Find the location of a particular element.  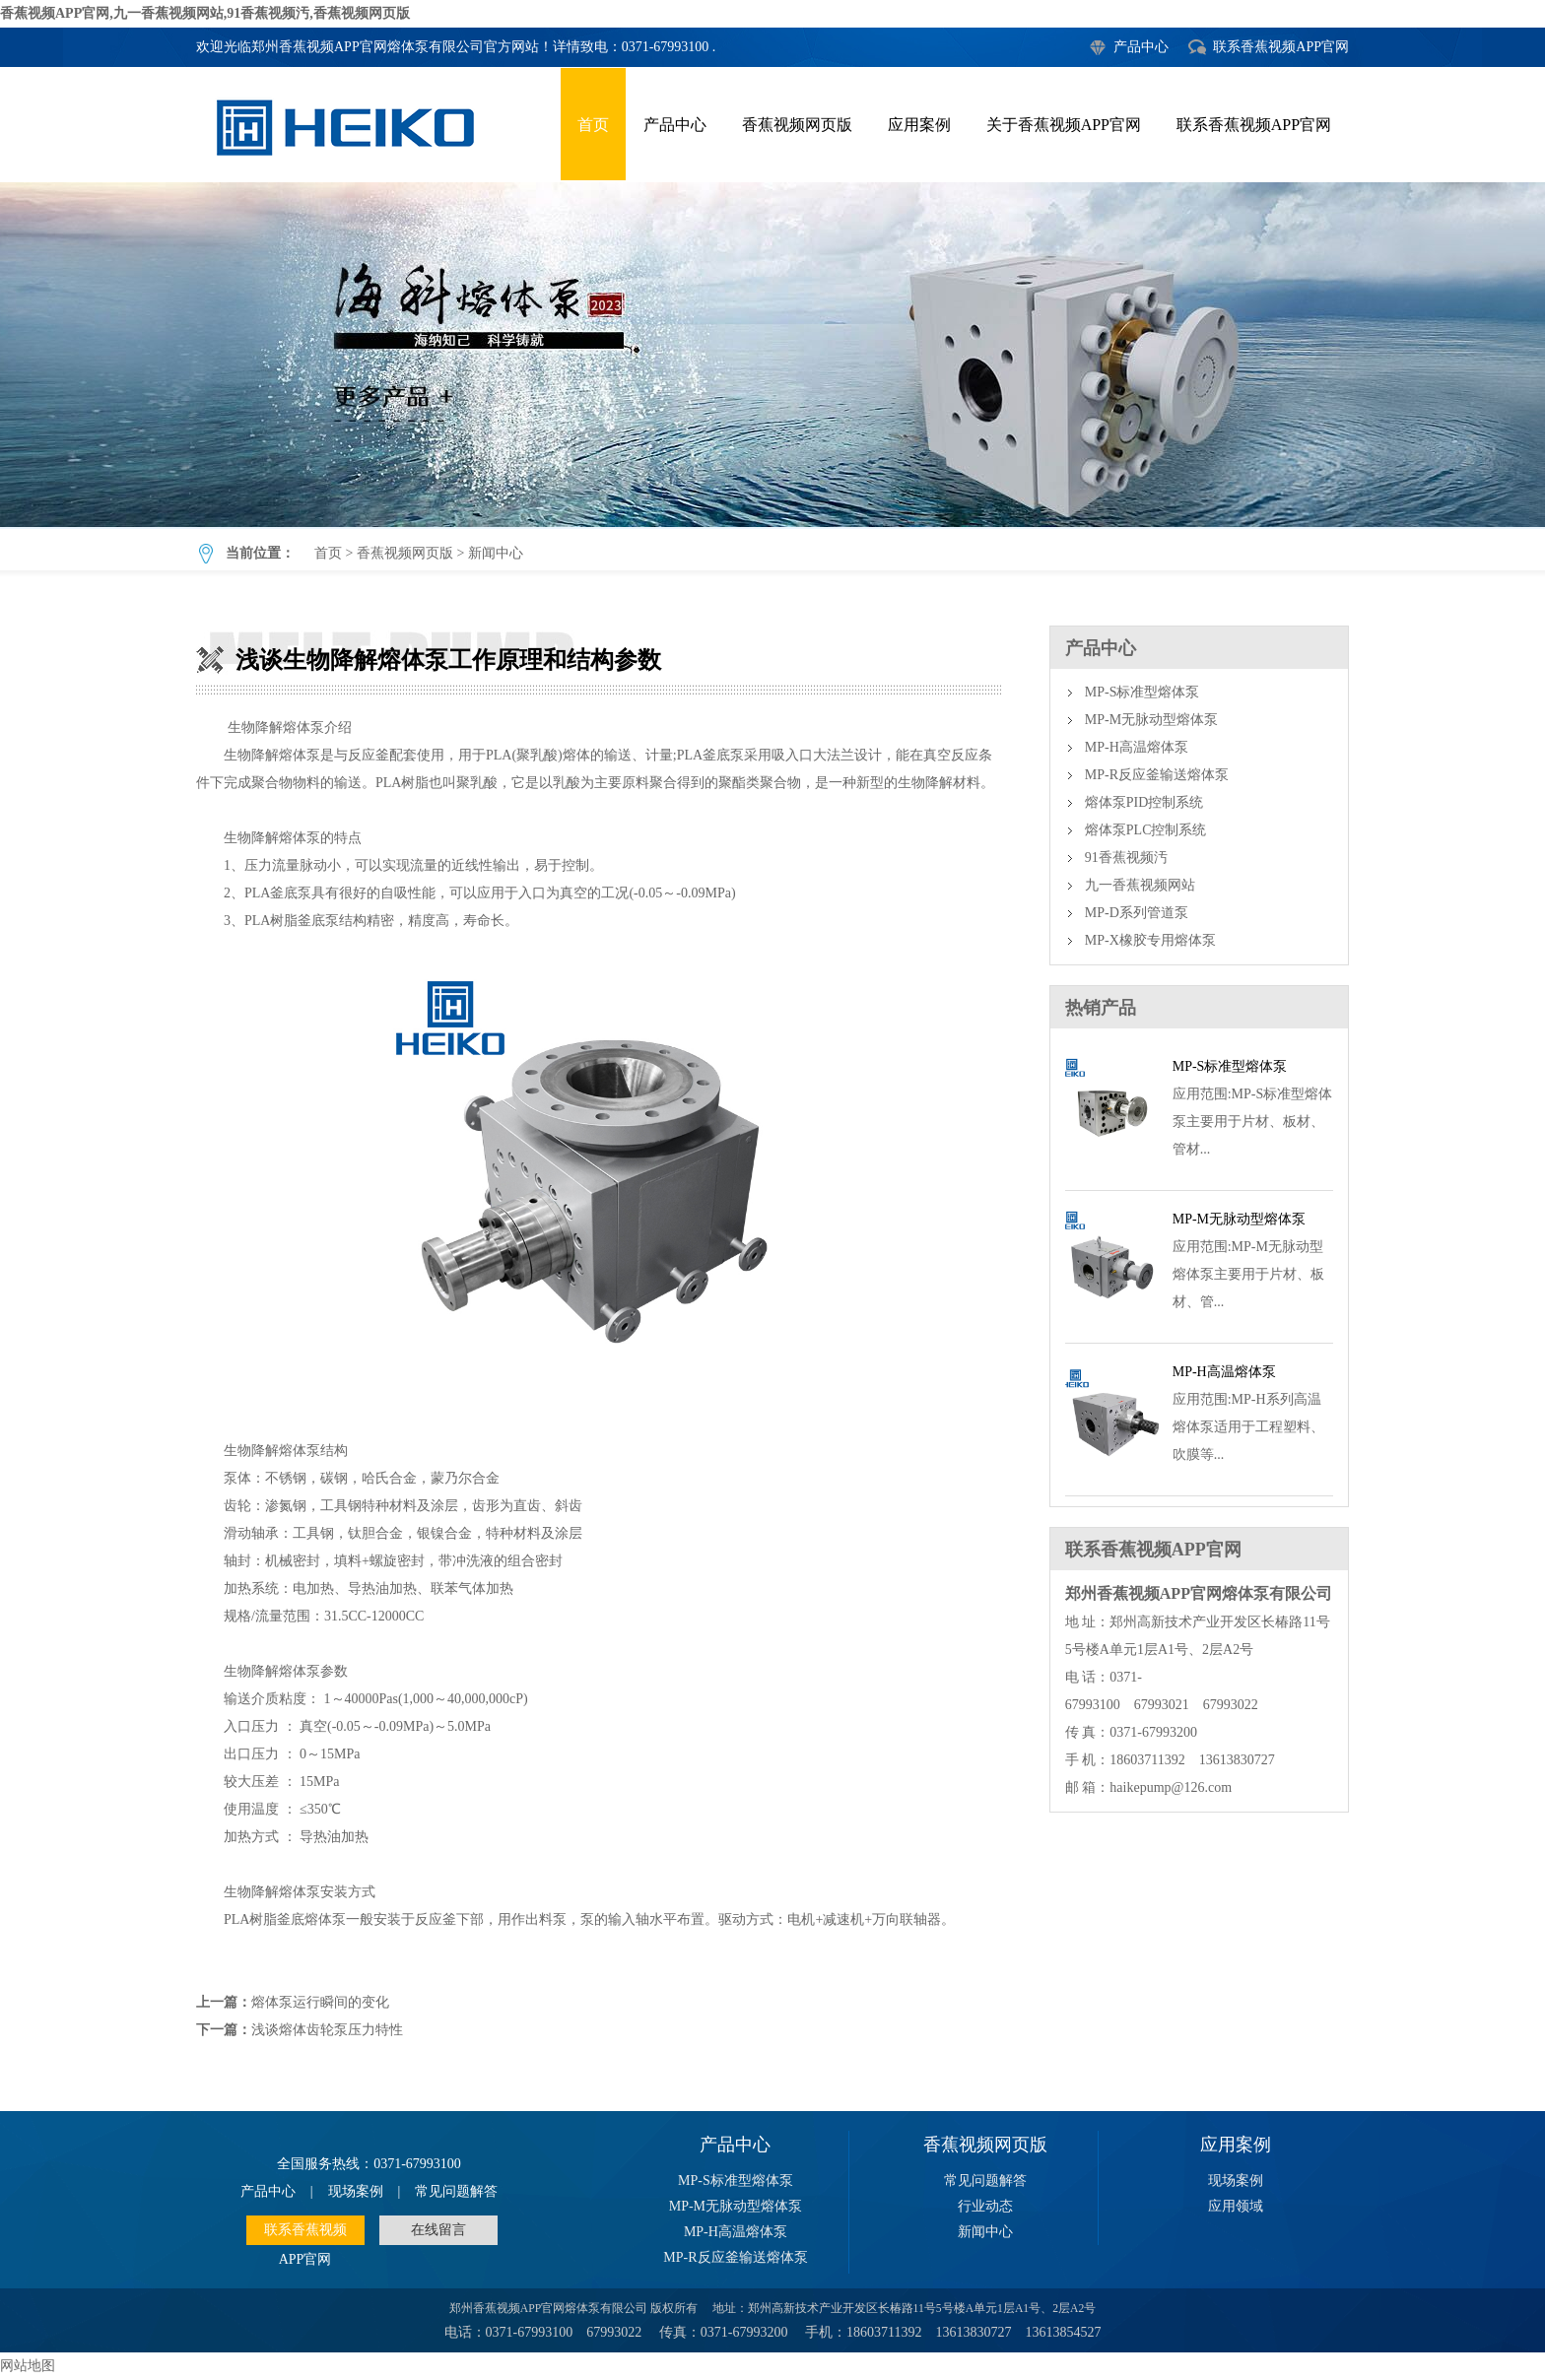

91香蕉视频汚 is located at coordinates (1126, 857).